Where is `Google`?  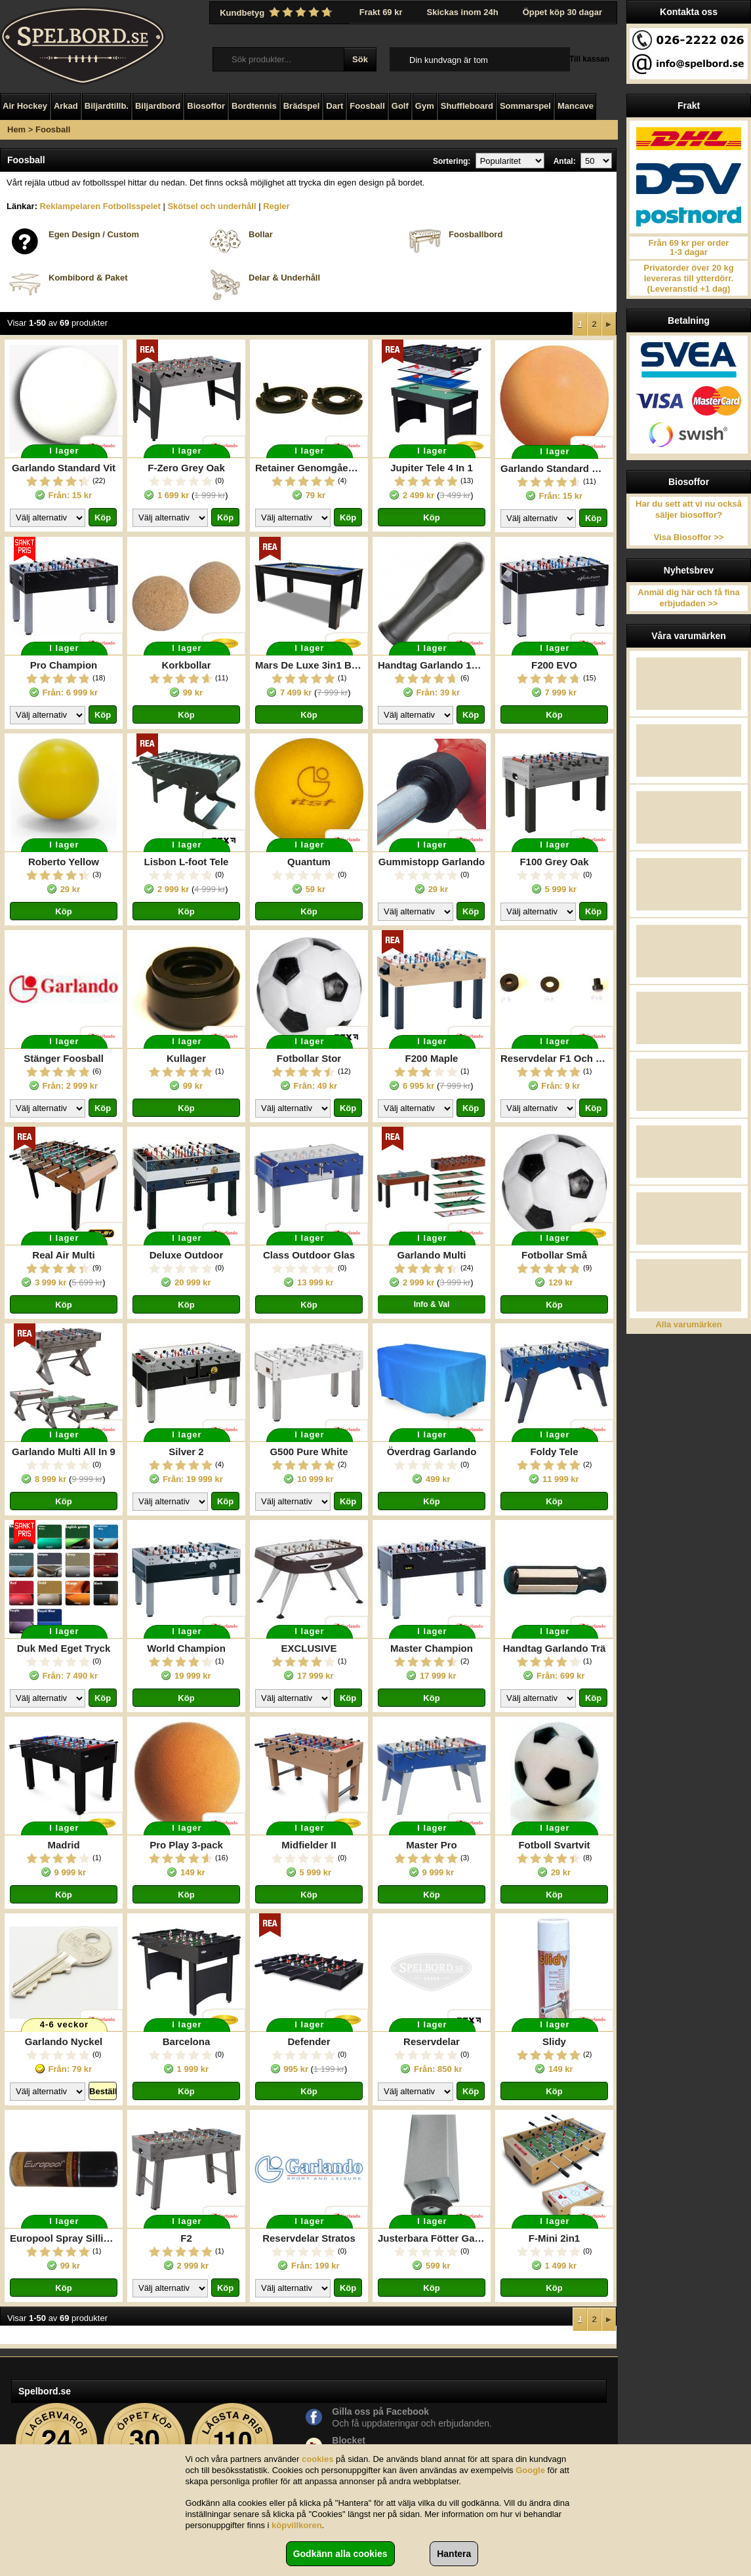 Google is located at coordinates (530, 2470).